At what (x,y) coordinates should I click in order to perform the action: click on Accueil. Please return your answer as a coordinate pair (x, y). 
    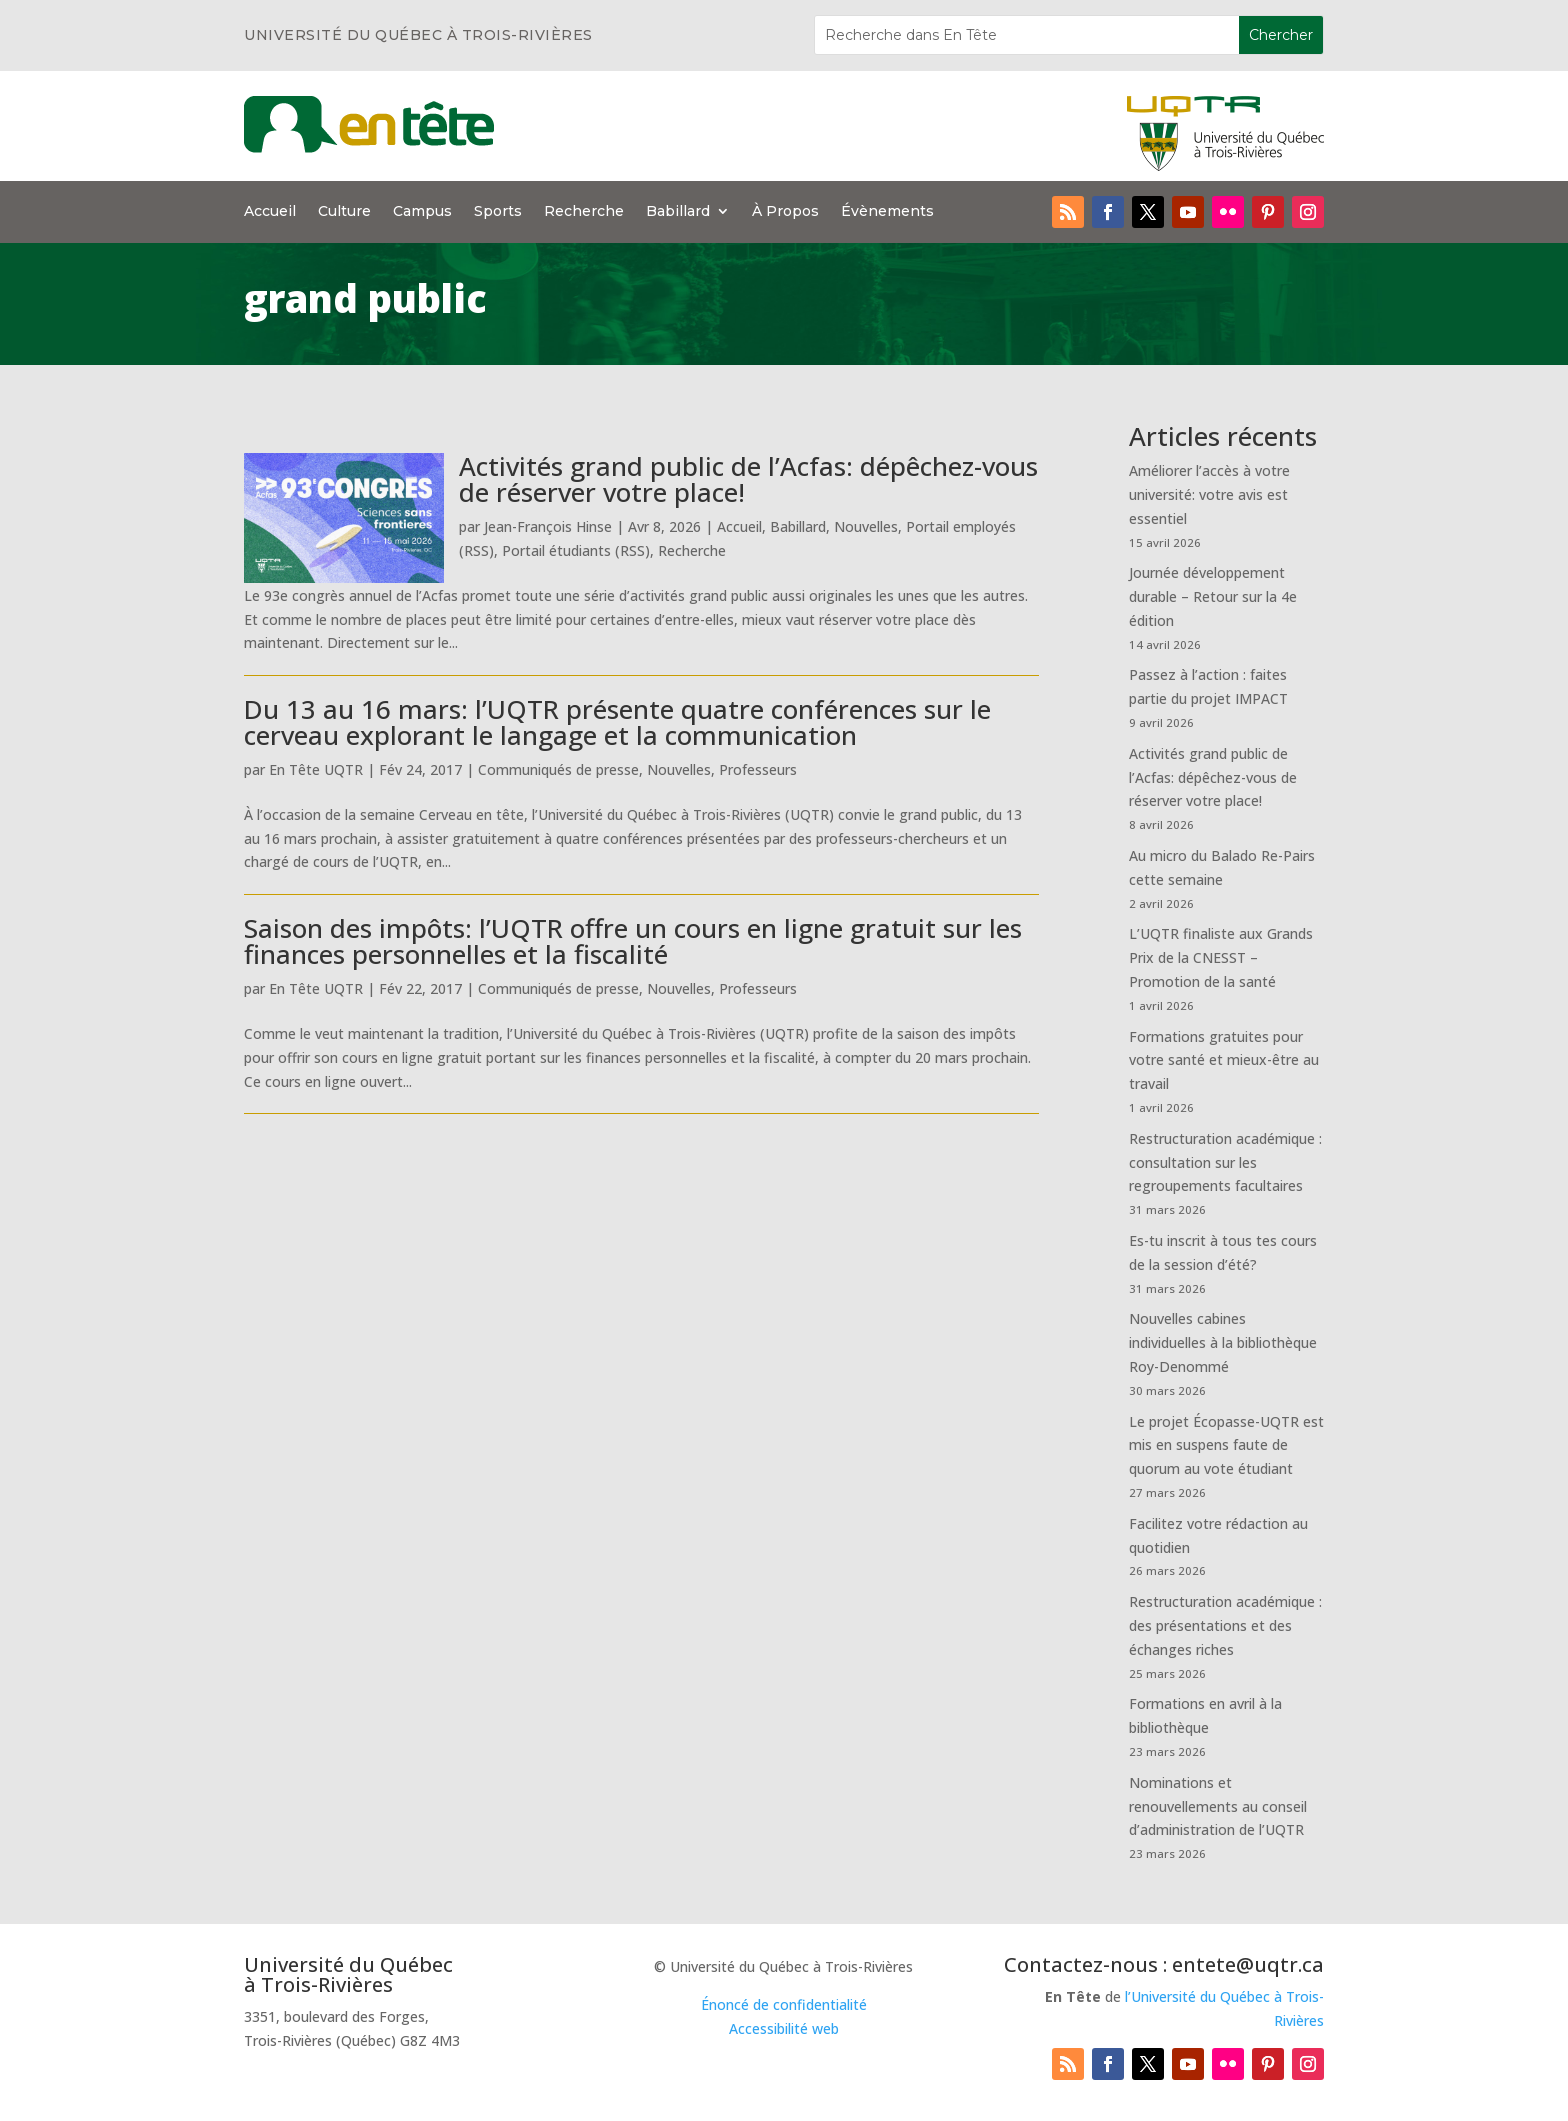
    Looking at the image, I should click on (270, 212).